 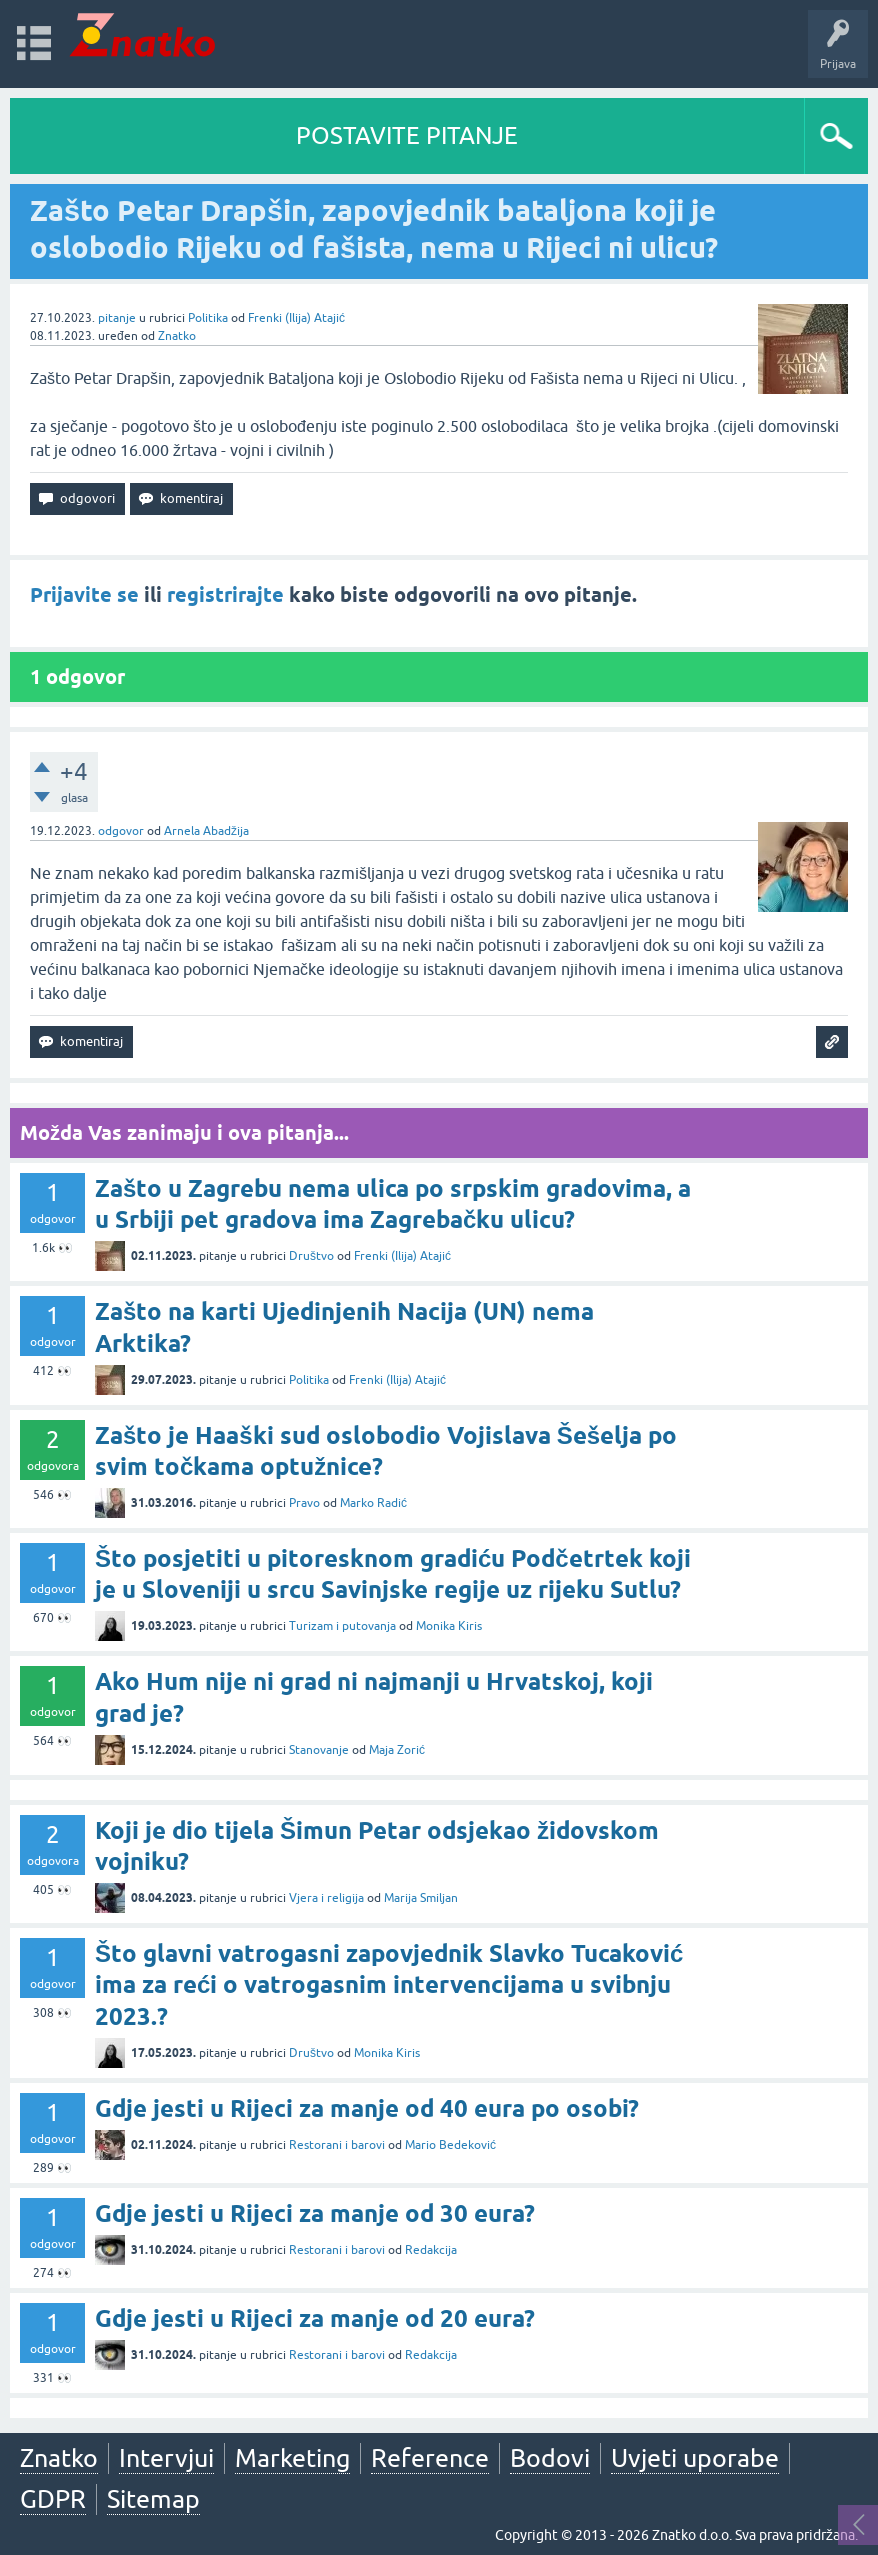 I want to click on odgovor, so click(x=121, y=831).